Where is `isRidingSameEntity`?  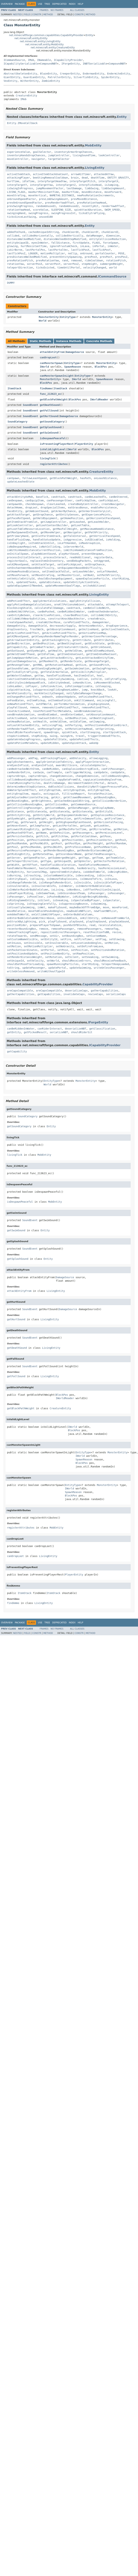
isRidingSameEntity is located at coordinates (20, 900).